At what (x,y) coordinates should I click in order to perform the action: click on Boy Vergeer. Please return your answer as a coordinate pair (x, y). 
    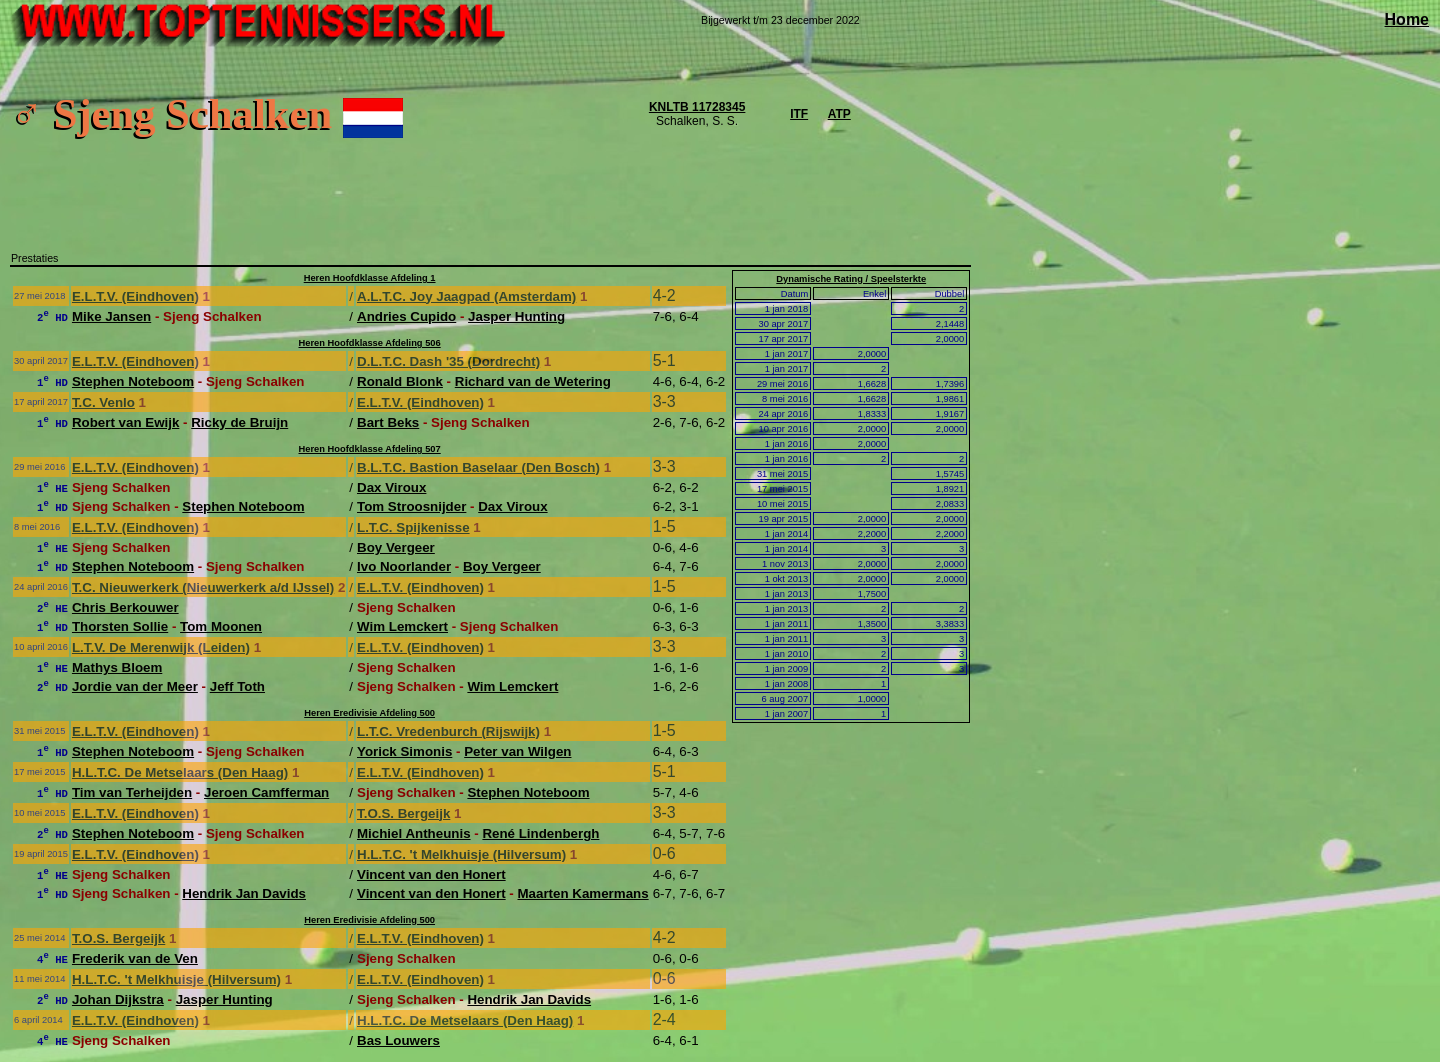
    Looking at the image, I should click on (396, 547).